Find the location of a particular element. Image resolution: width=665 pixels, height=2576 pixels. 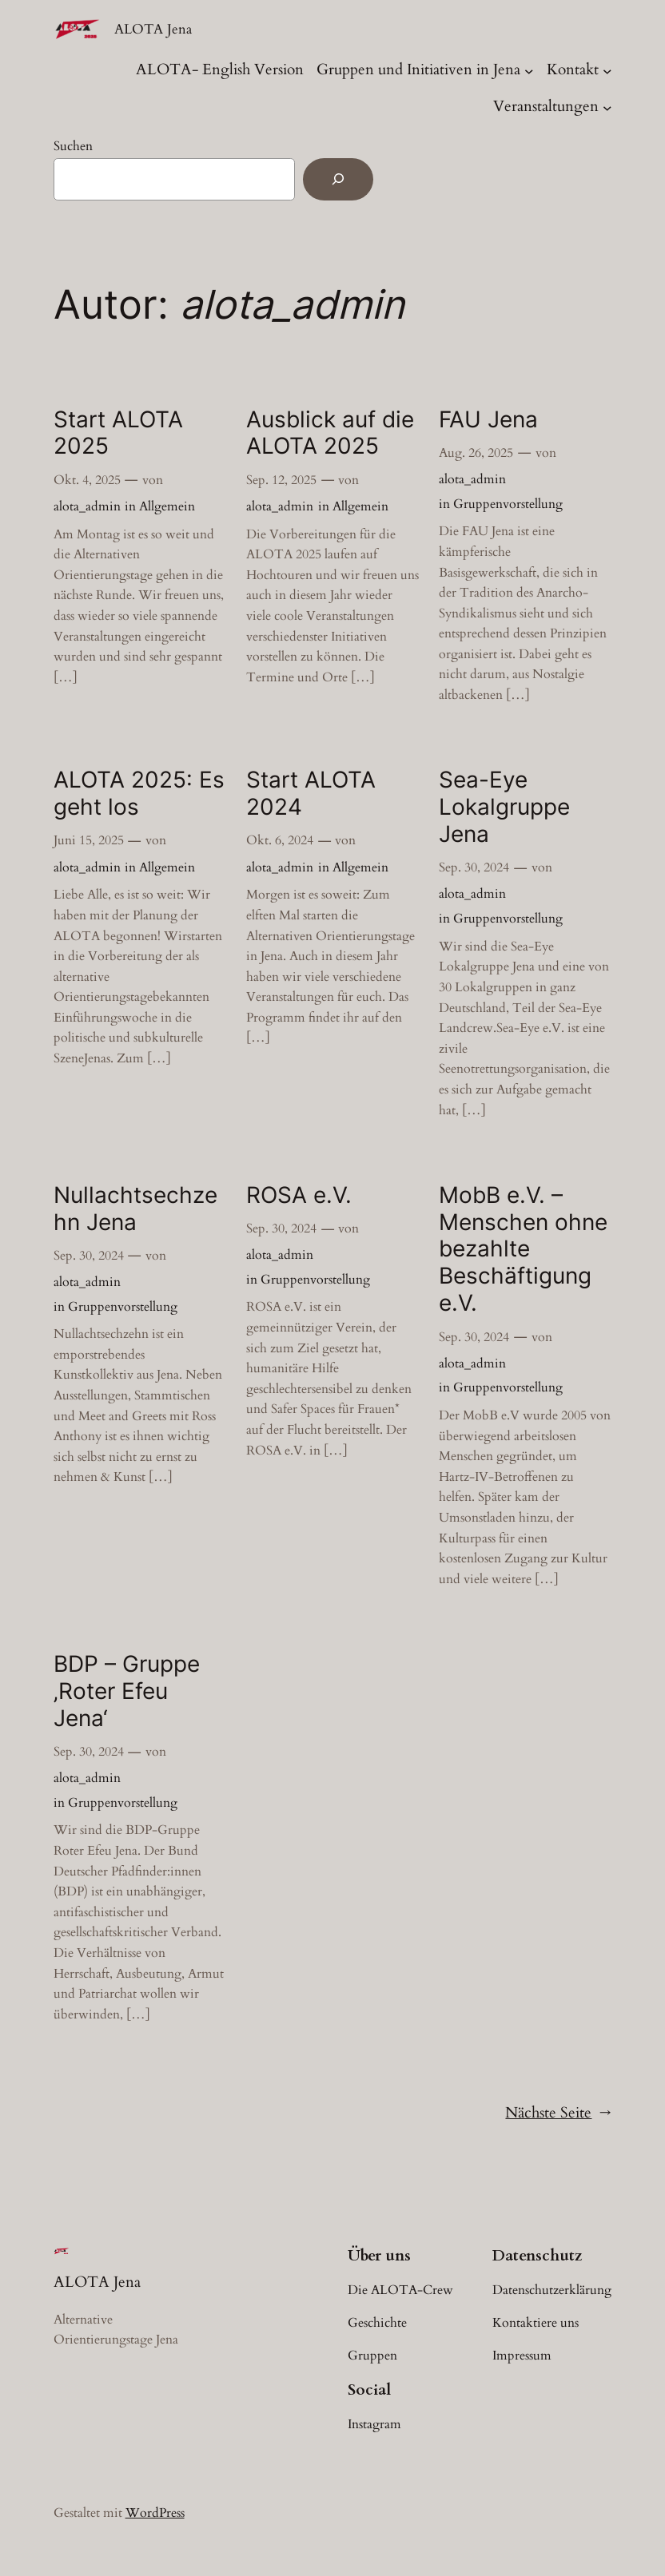

Aug. 26, 2025 is located at coordinates (476, 453).